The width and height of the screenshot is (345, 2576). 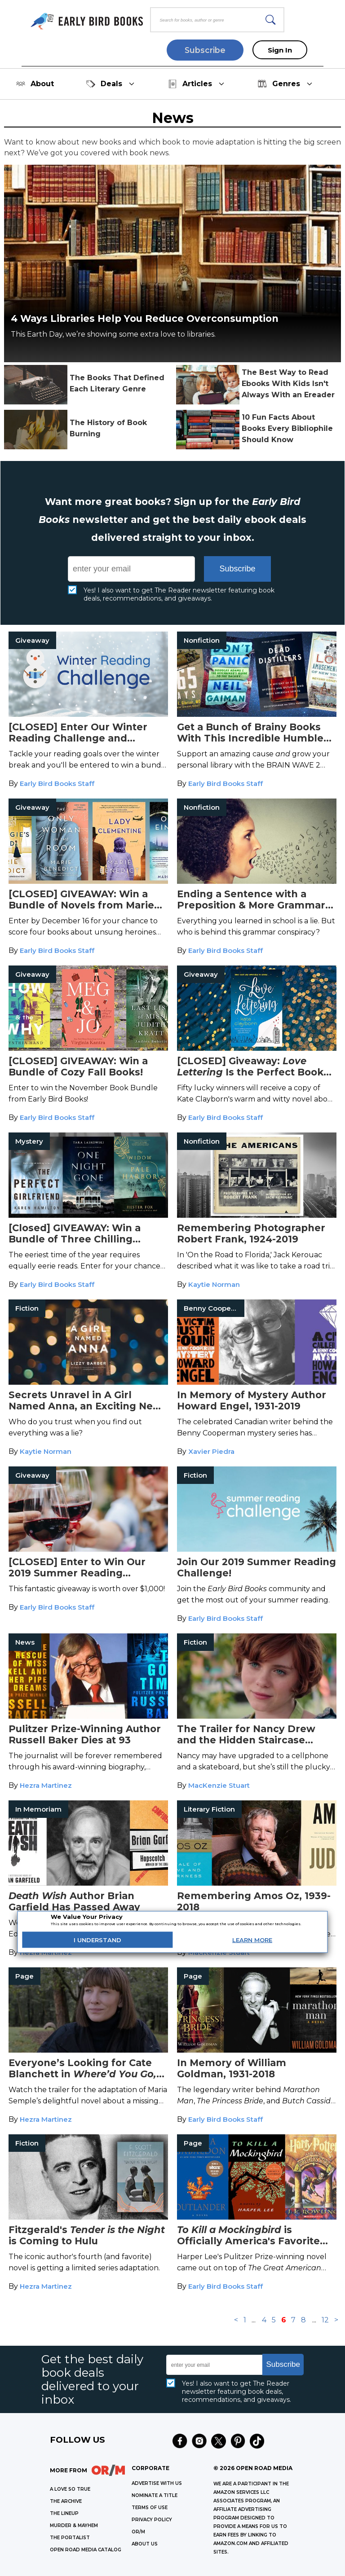 I want to click on Sign In, so click(x=280, y=50).